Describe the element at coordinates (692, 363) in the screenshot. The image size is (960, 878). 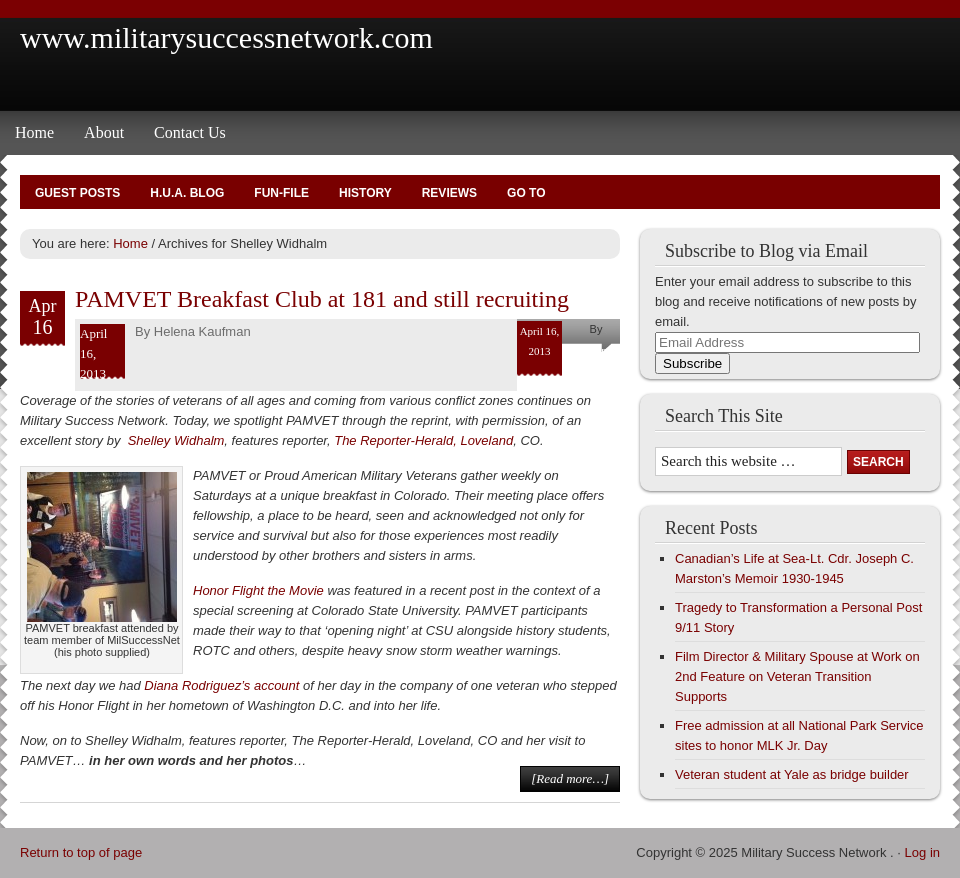
I see `Subscribe` at that location.